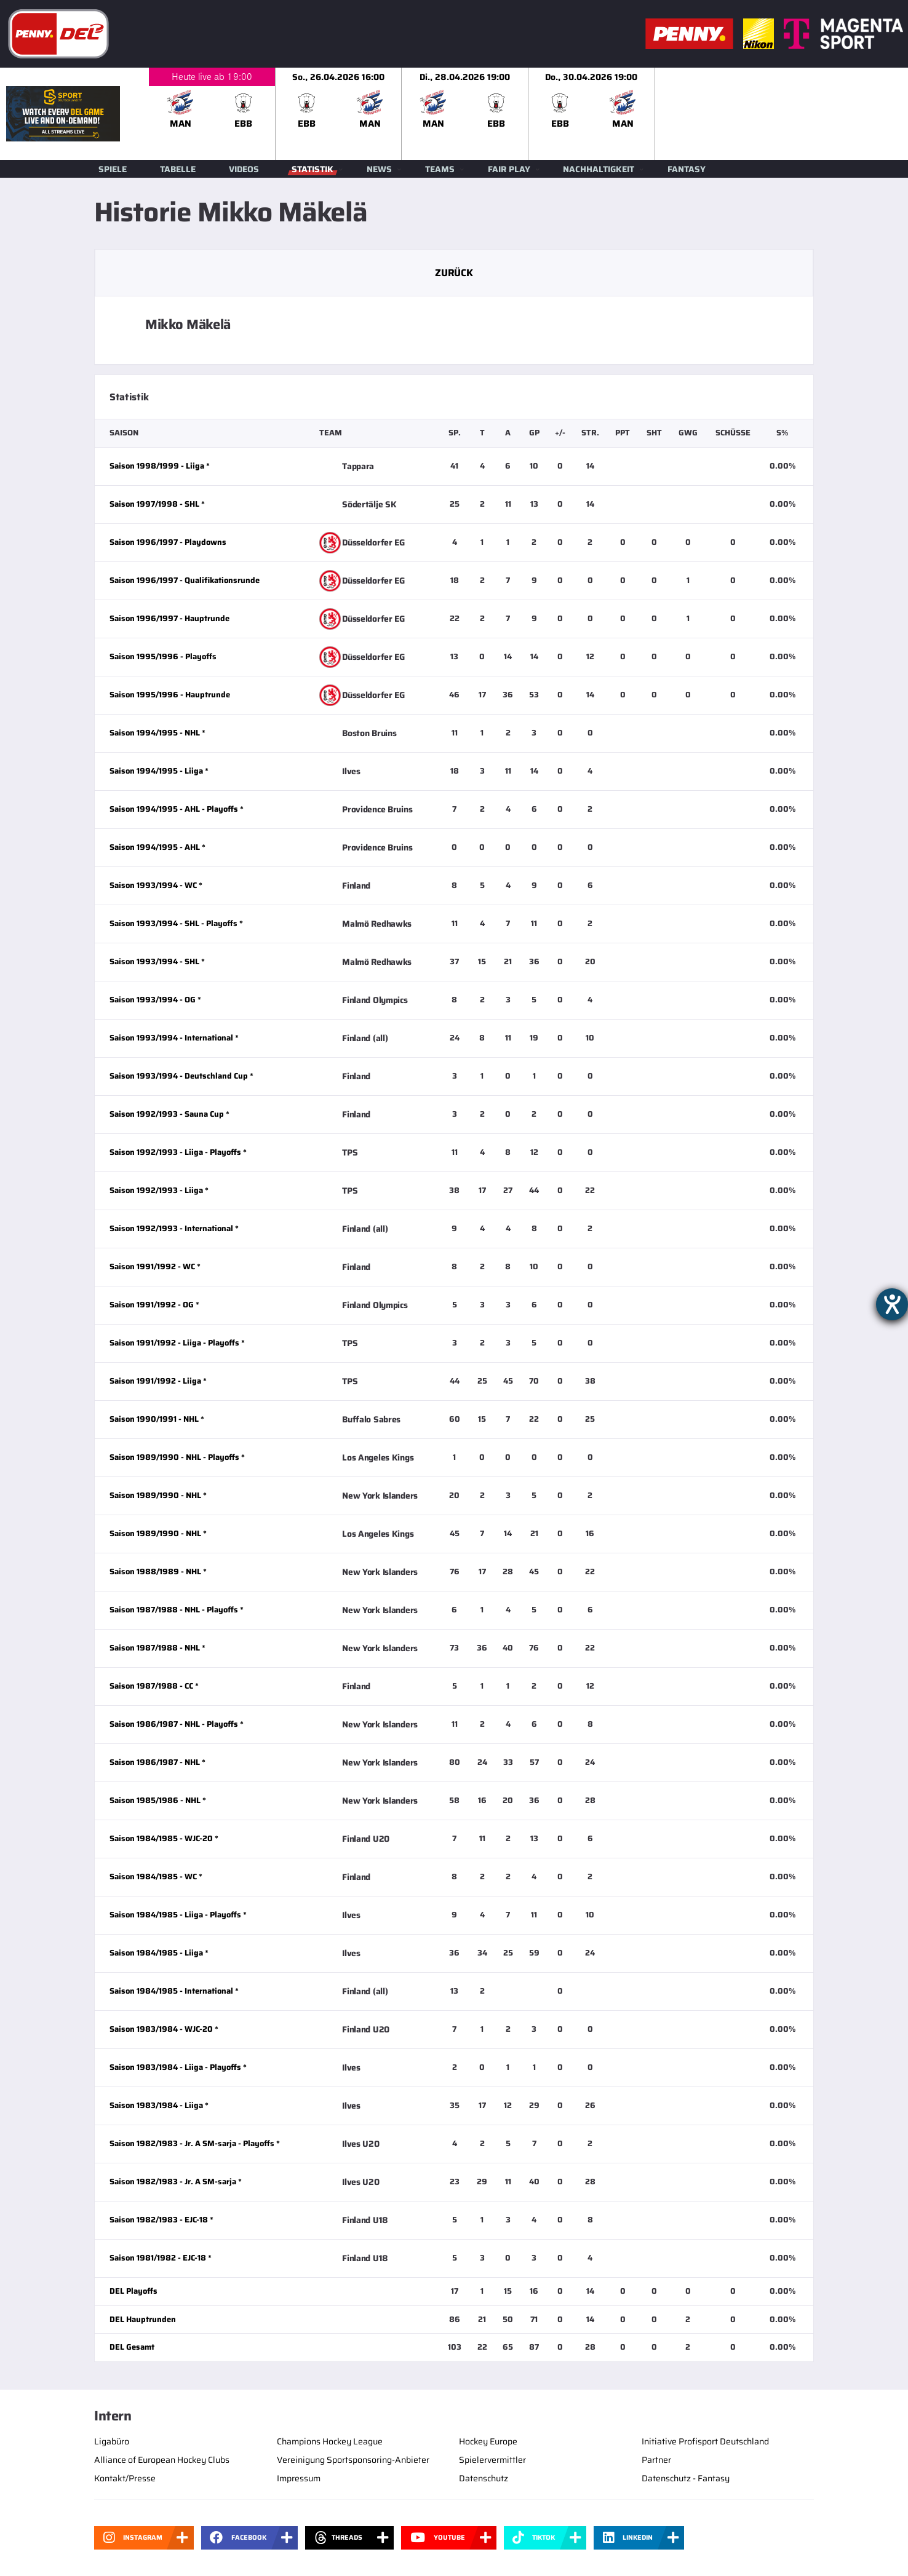  What do you see at coordinates (686, 2478) in the screenshot?
I see `Datenschutz - Fantasy` at bounding box center [686, 2478].